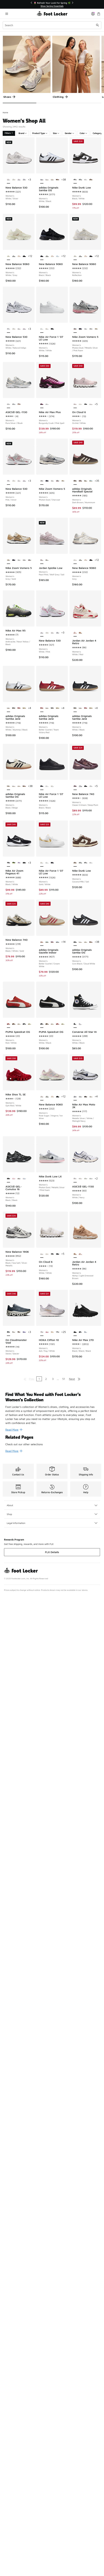  Describe the element at coordinates (80, 786) in the screenshot. I see `[New Balance 740 - Women's White/Blue/Gold]` at that location.